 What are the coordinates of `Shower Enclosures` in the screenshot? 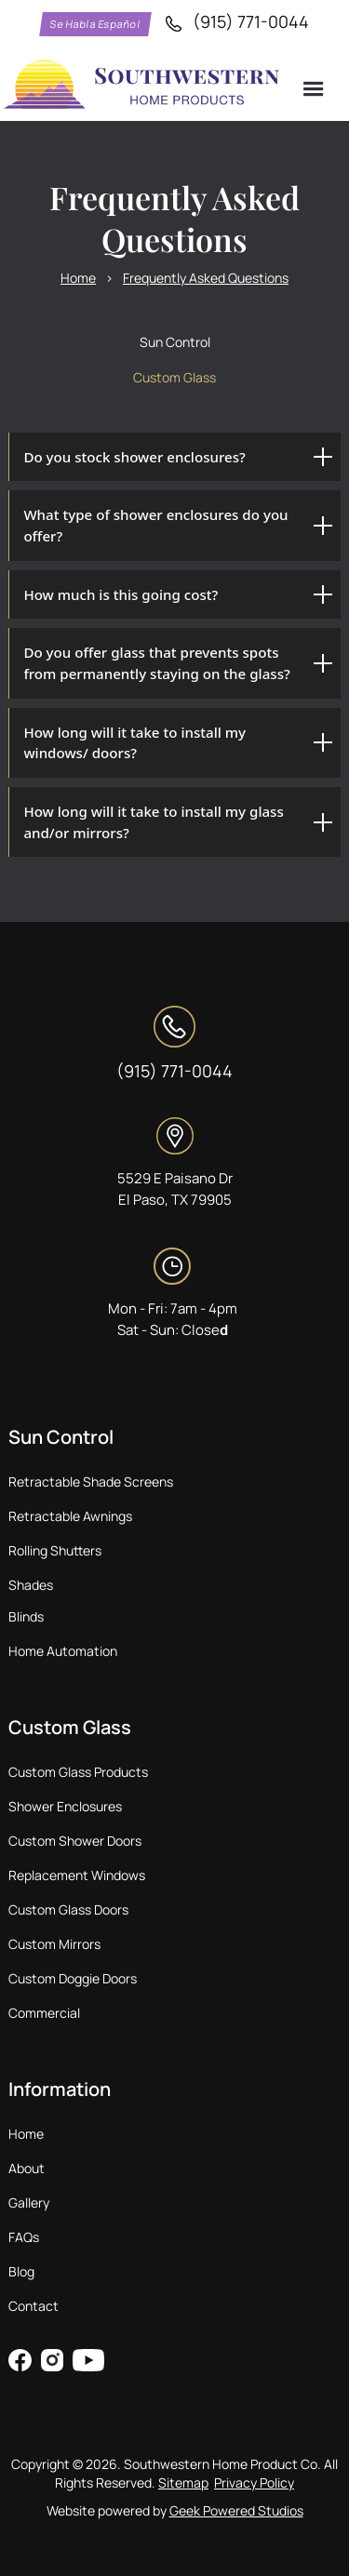 It's located at (65, 1806).